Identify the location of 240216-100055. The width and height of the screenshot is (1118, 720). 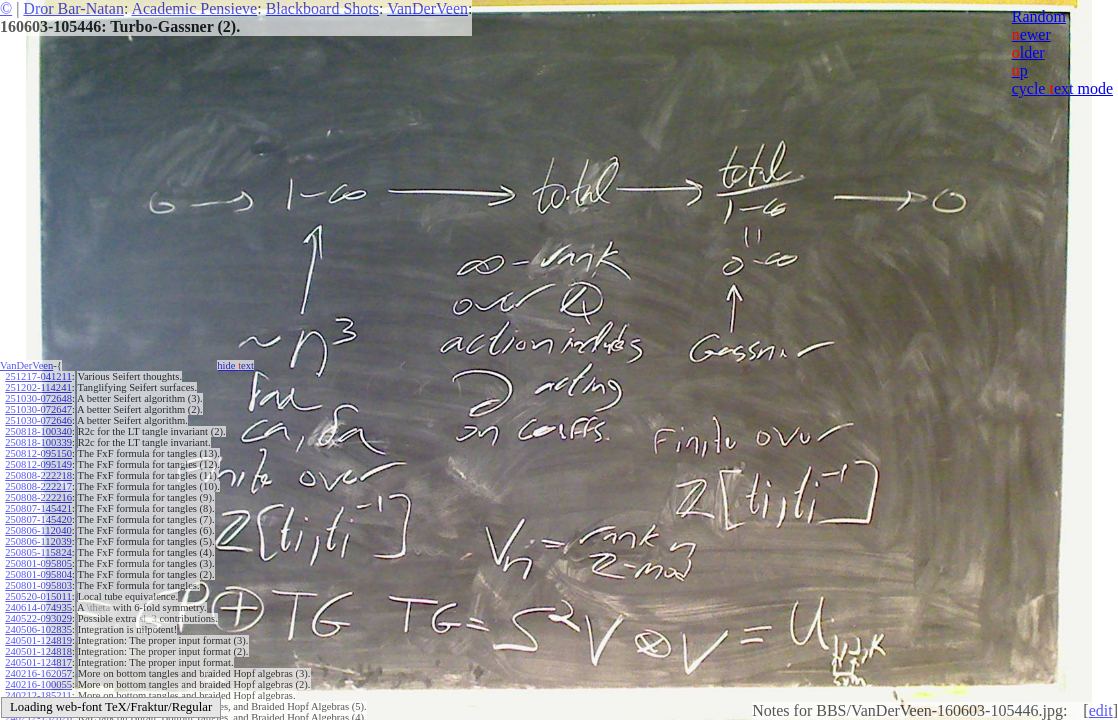
(38, 684).